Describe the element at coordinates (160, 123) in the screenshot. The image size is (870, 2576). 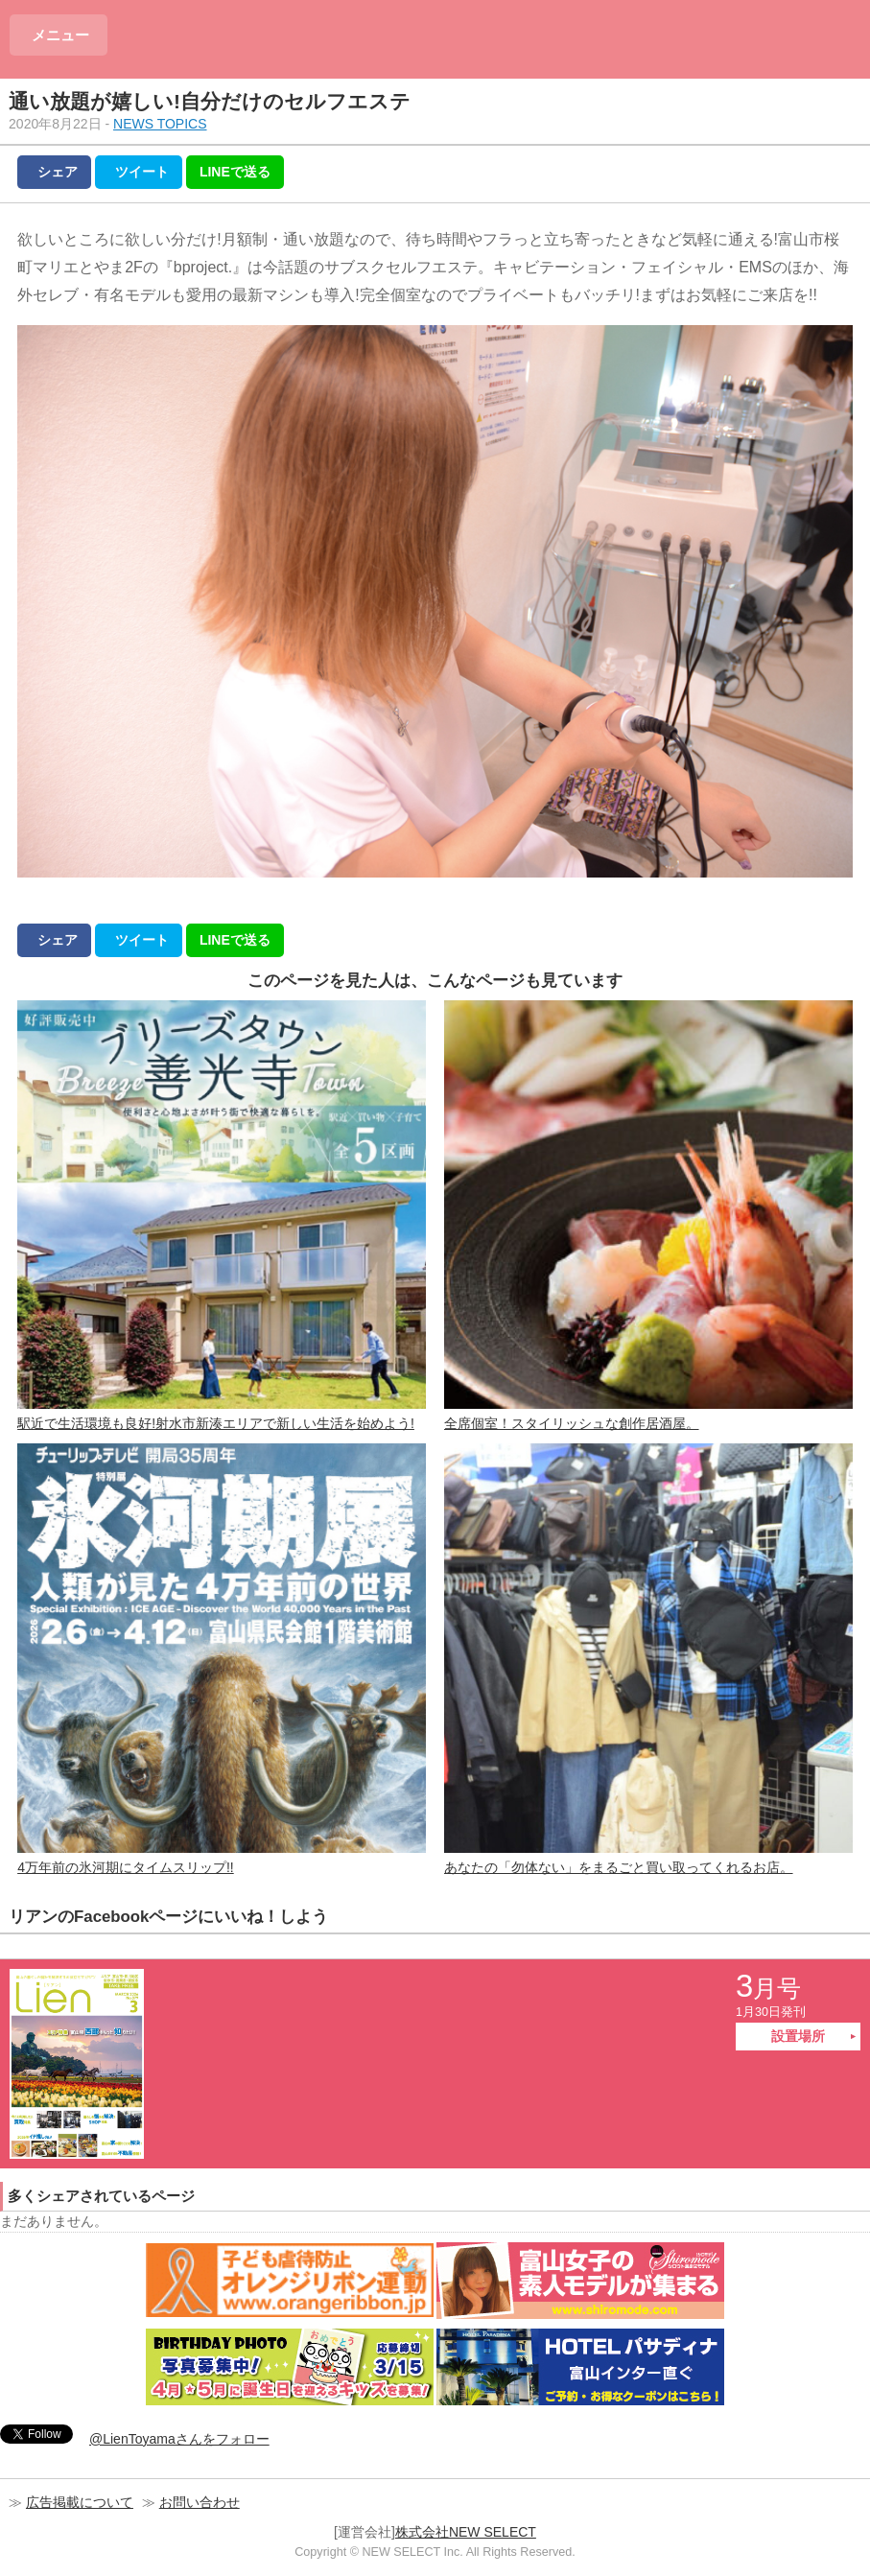
I see `NEWS TOPICS` at that location.